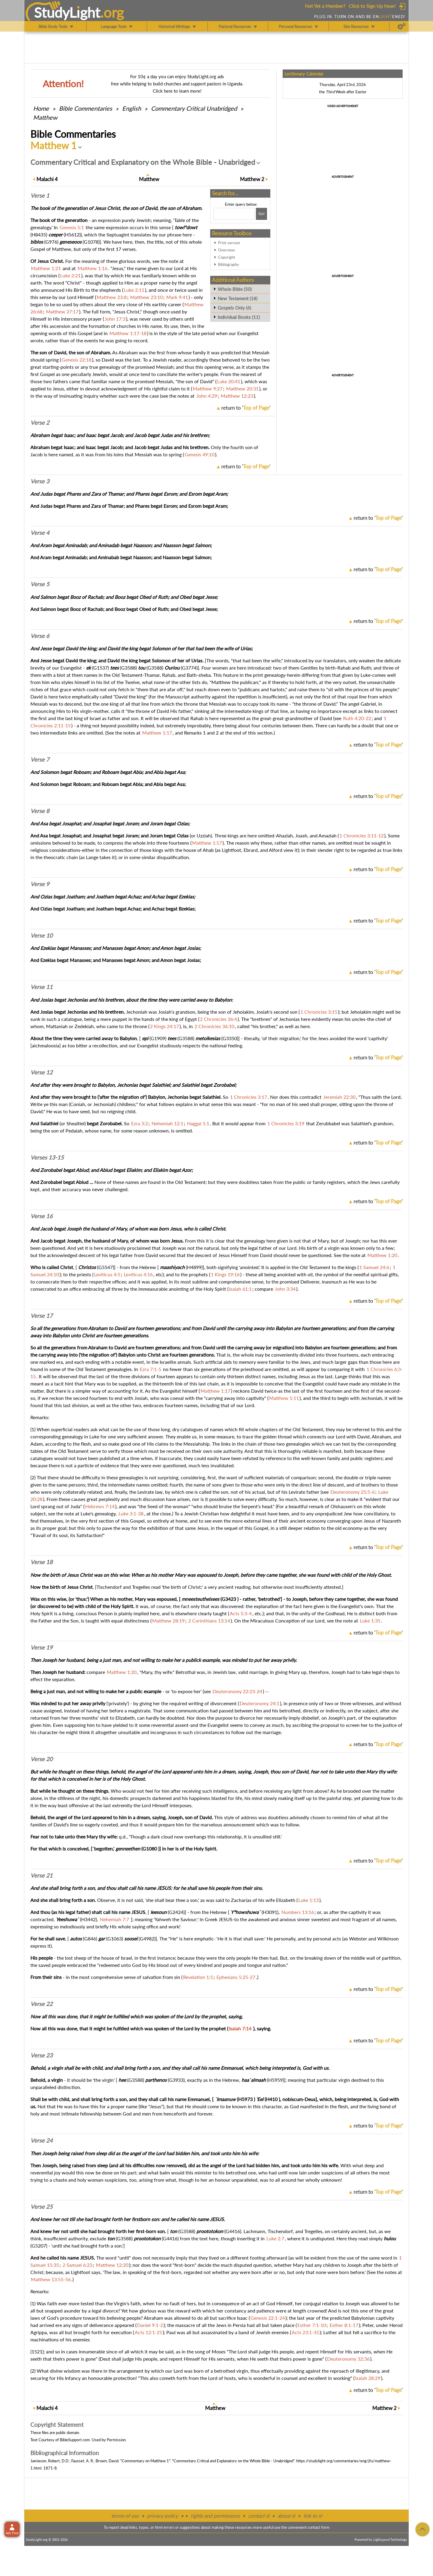 The height and width of the screenshot is (2576, 433). Describe the element at coordinates (131, 108) in the screenshot. I see `English` at that location.